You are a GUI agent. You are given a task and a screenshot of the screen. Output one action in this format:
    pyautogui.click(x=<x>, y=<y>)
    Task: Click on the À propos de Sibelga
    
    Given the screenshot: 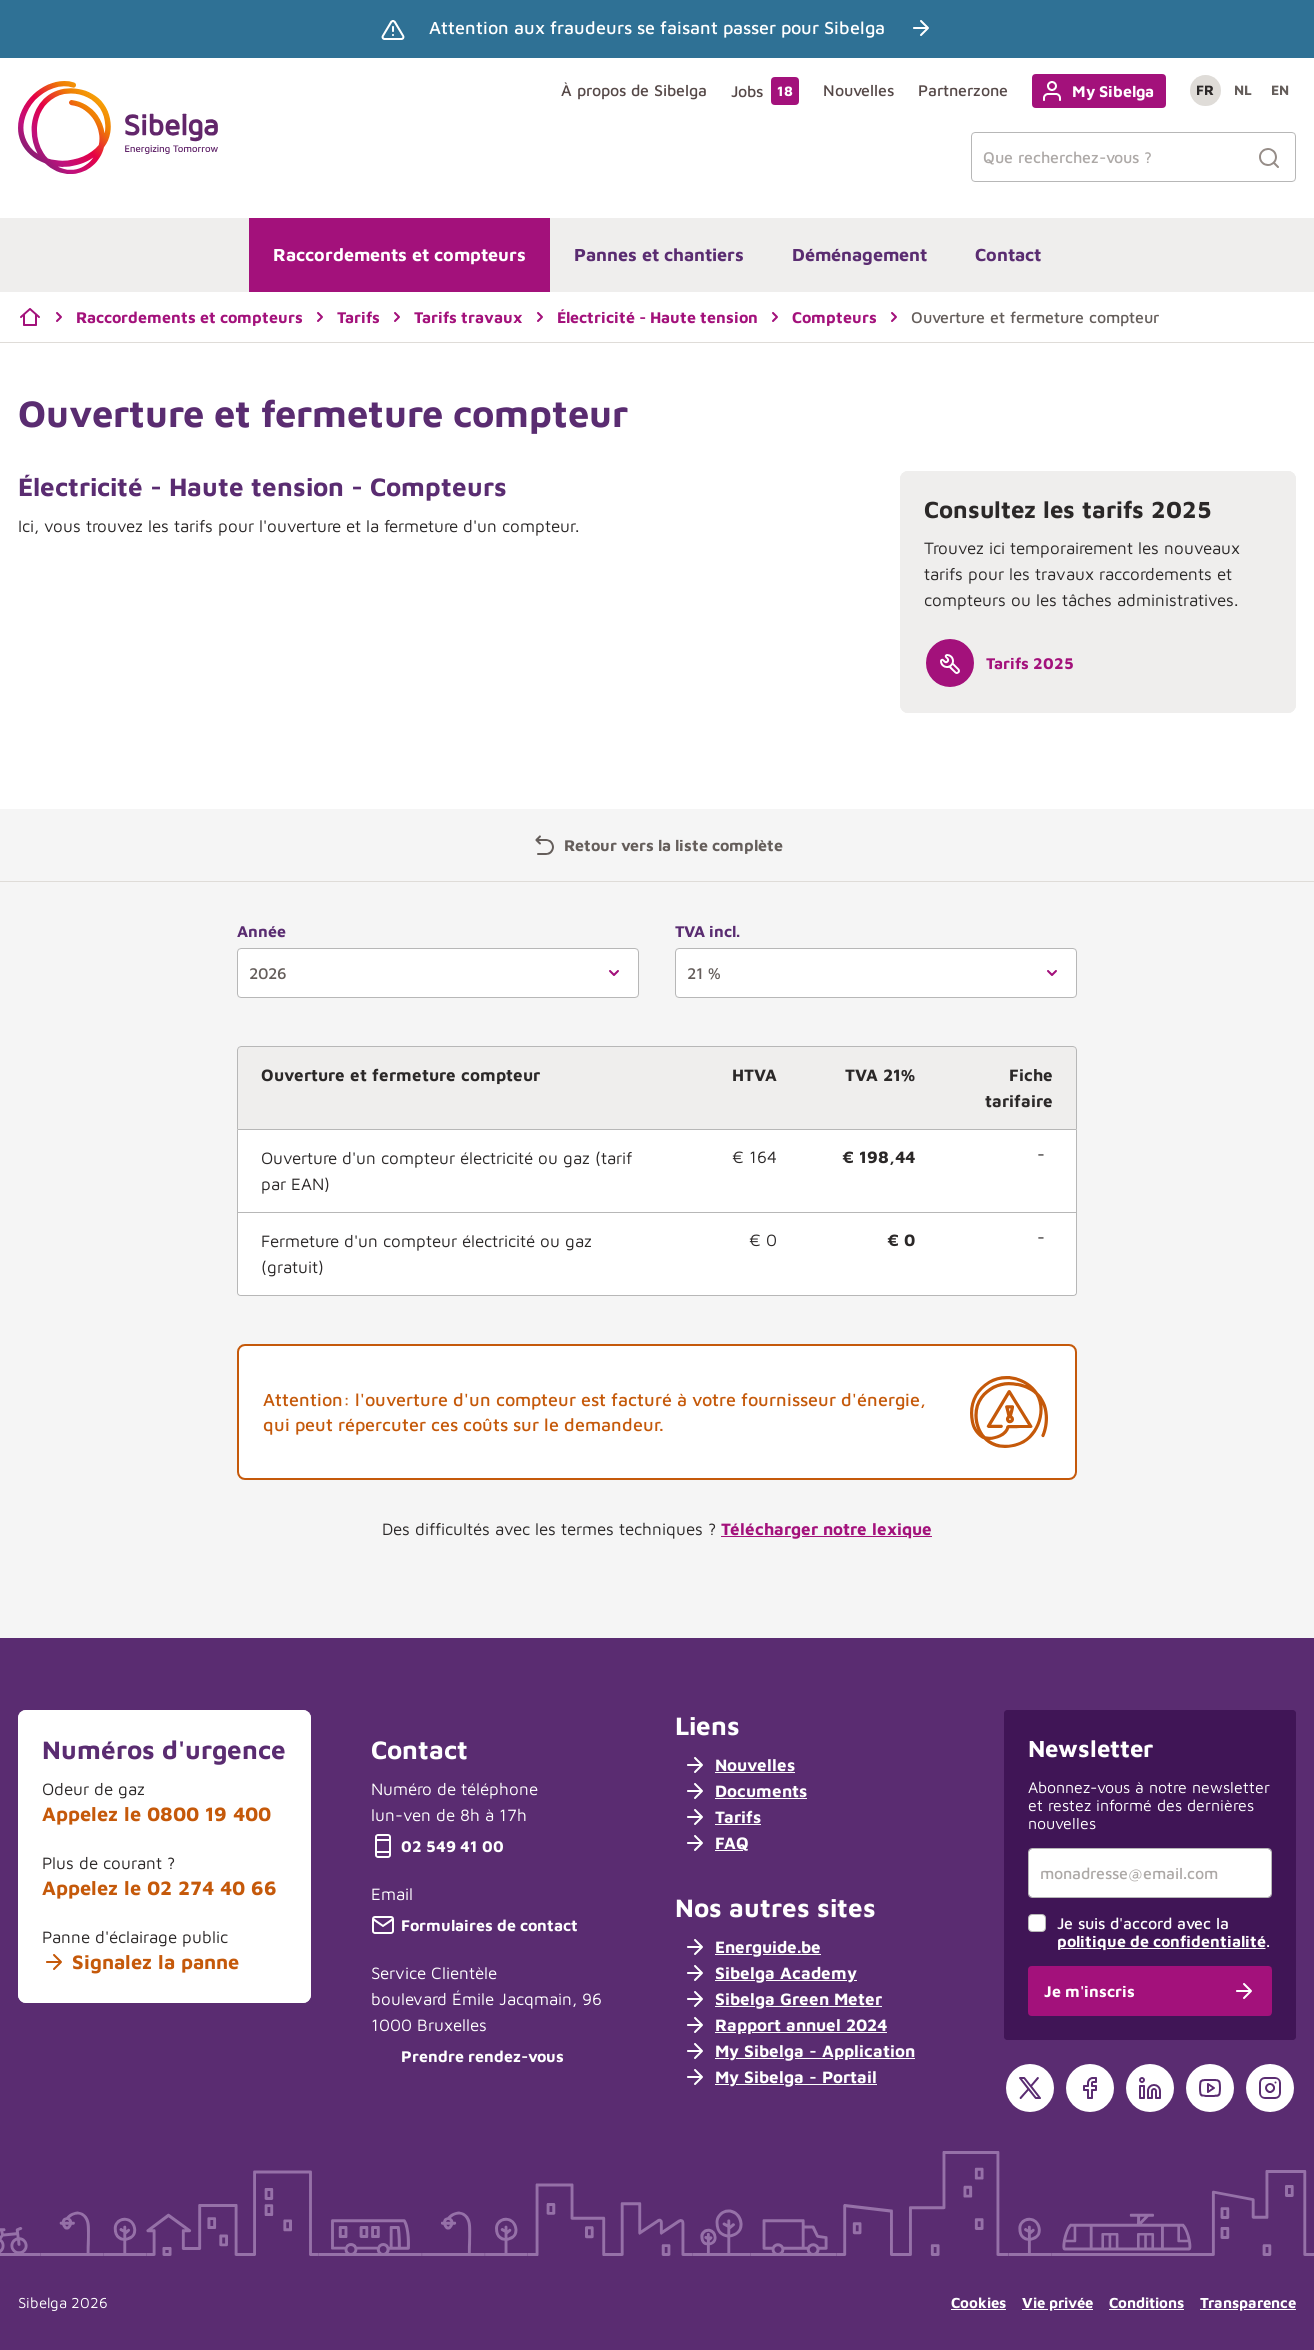 What is the action you would take?
    pyautogui.click(x=634, y=90)
    